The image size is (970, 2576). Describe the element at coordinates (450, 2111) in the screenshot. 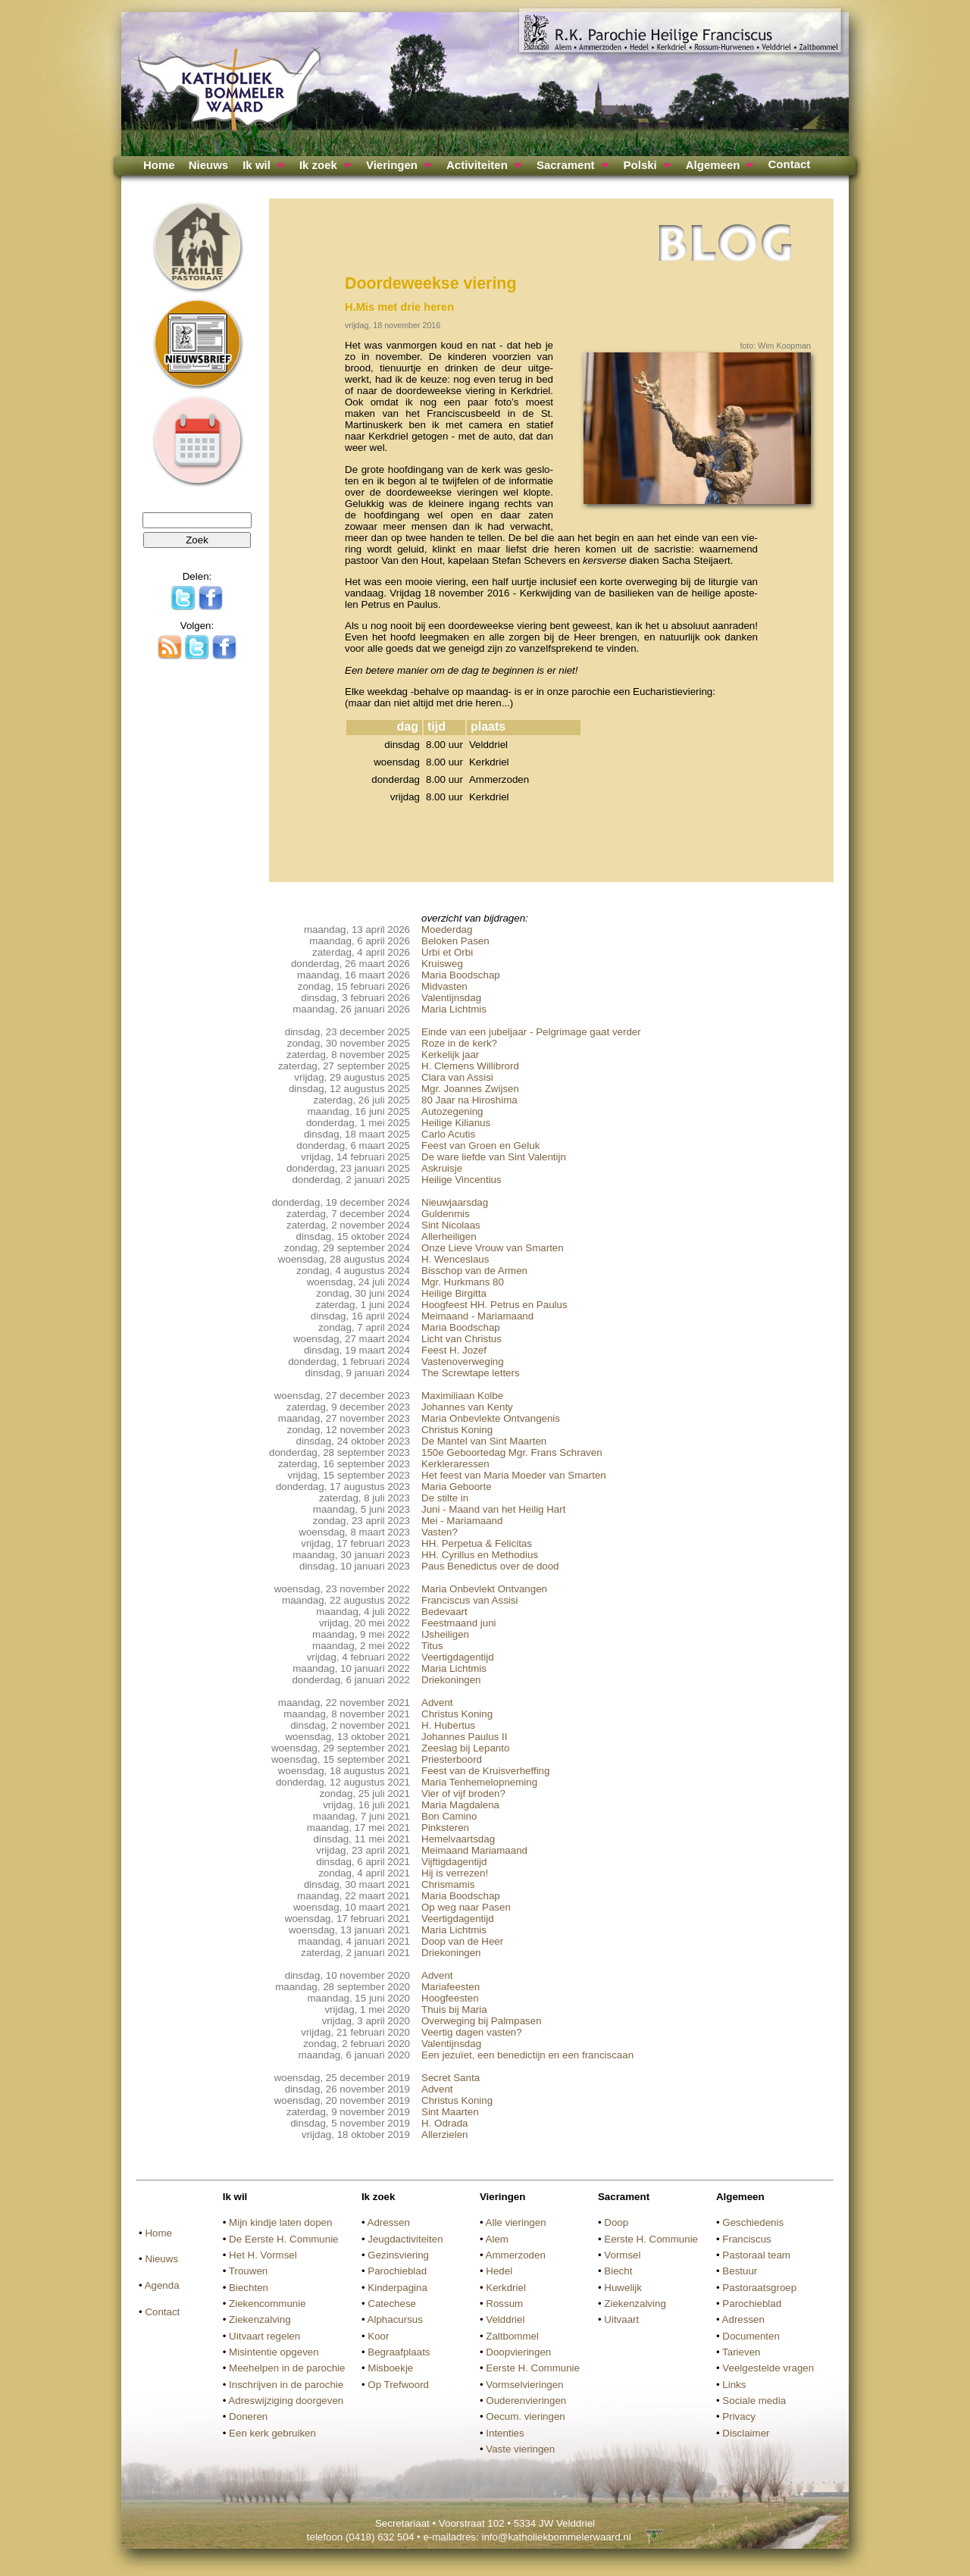

I see `Sint Maarten` at that location.